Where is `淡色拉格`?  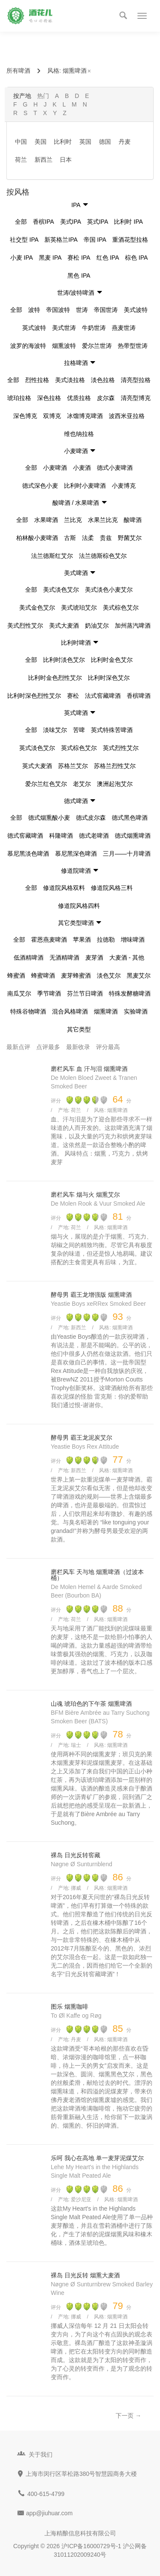 淡色拉格 is located at coordinates (103, 379).